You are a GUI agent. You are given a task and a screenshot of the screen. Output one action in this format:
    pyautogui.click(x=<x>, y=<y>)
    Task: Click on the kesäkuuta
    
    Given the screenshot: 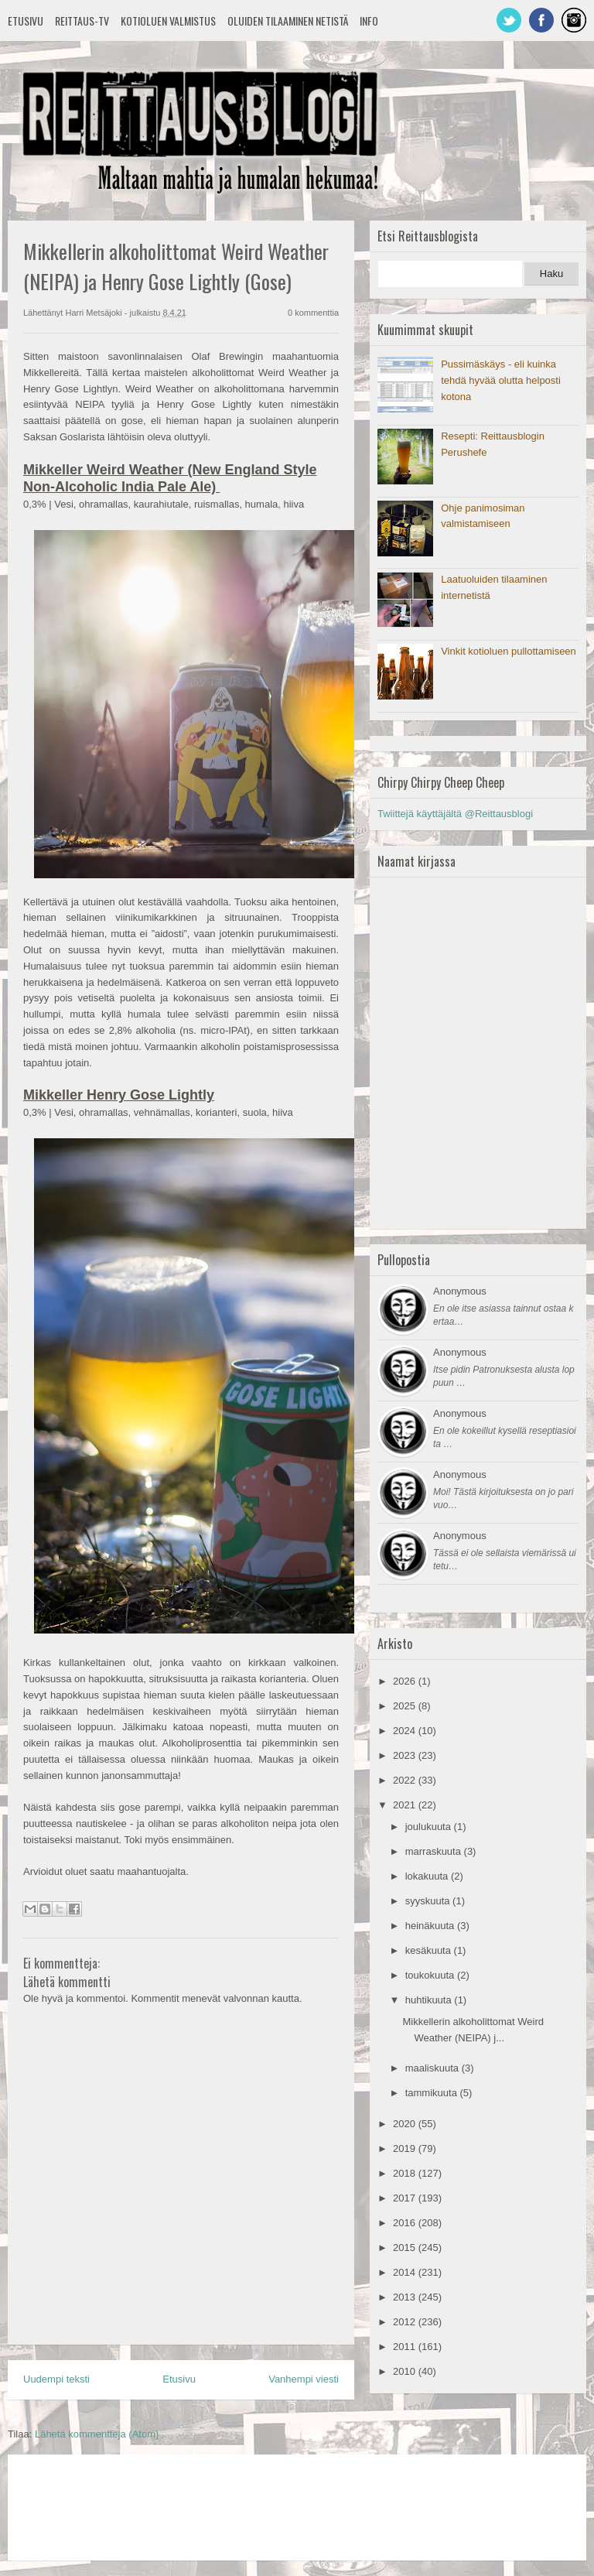 What is the action you would take?
    pyautogui.click(x=429, y=1950)
    